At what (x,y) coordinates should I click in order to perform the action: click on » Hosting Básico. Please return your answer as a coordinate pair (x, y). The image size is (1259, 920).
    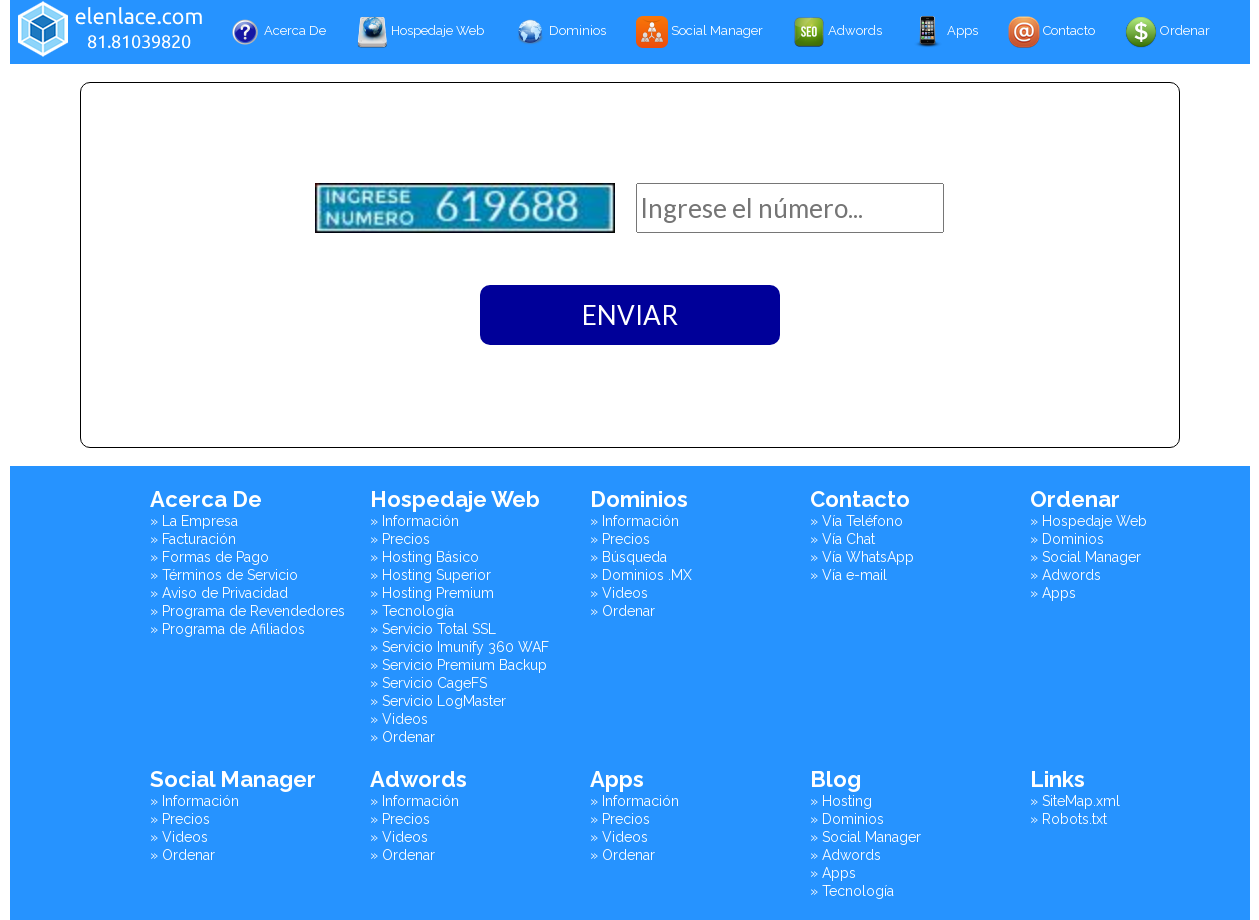
    Looking at the image, I should click on (424, 557).